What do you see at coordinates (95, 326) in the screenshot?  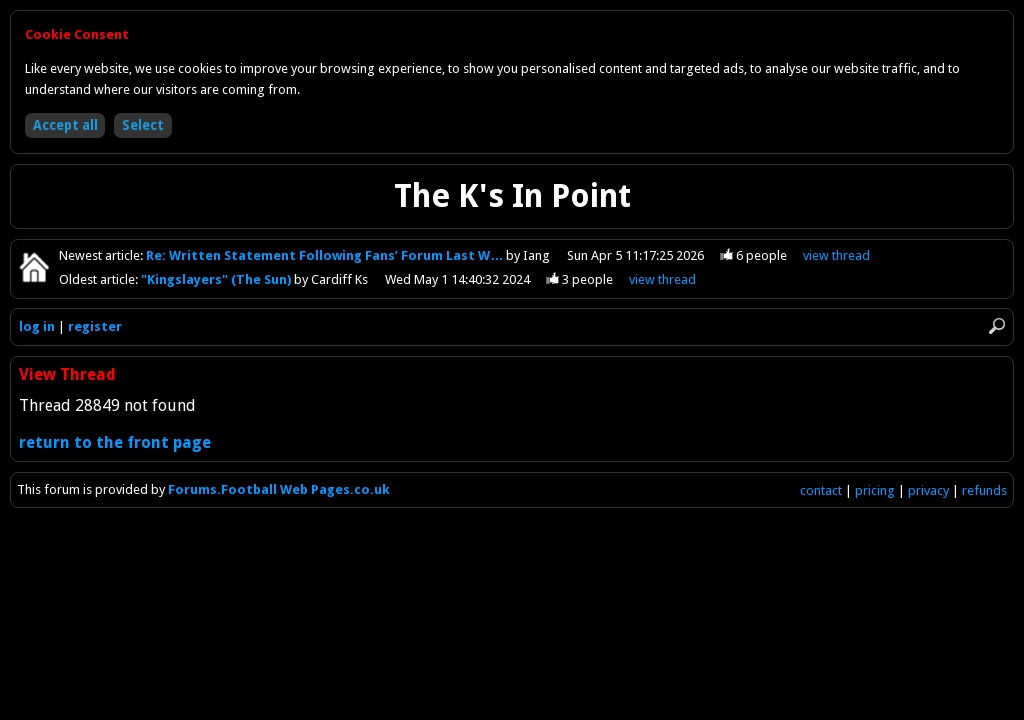 I see `register` at bounding box center [95, 326].